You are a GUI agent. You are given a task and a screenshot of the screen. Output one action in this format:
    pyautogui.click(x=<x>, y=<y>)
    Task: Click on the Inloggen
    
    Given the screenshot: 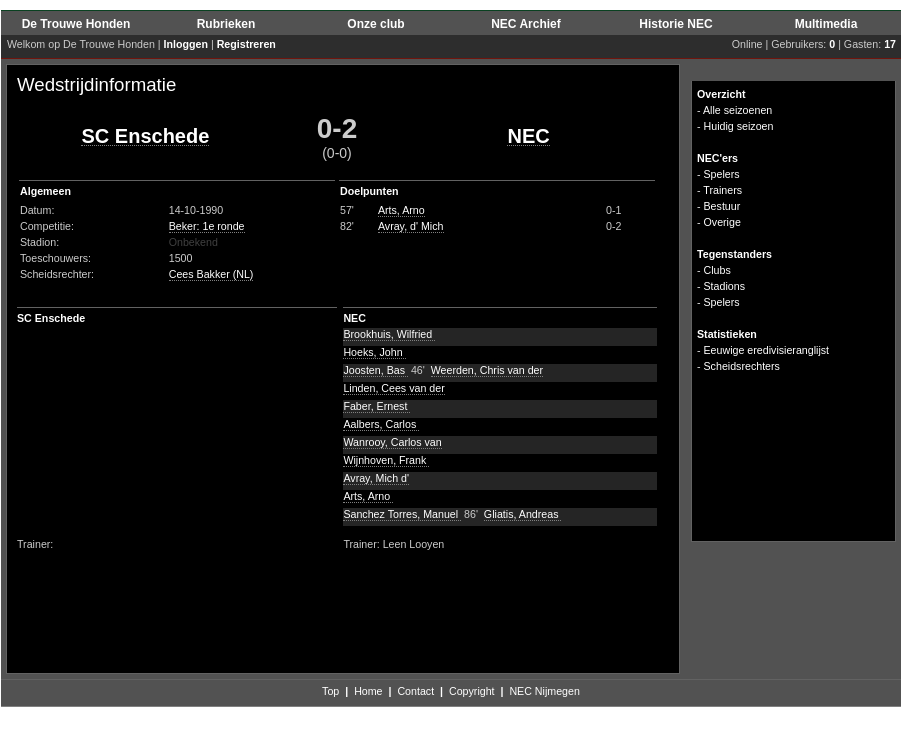 What is the action you would take?
    pyautogui.click(x=186, y=44)
    